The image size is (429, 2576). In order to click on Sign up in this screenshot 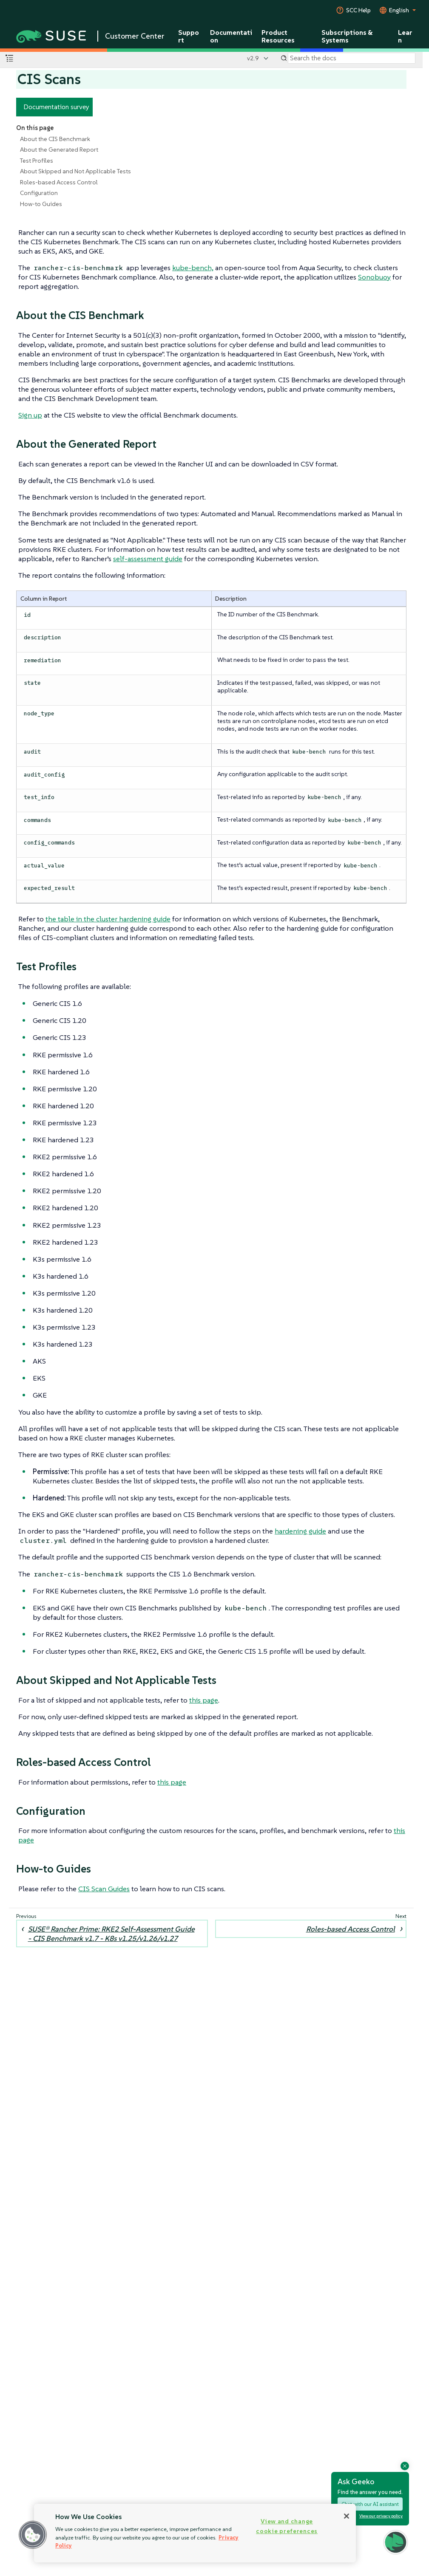, I will do `click(30, 415)`.